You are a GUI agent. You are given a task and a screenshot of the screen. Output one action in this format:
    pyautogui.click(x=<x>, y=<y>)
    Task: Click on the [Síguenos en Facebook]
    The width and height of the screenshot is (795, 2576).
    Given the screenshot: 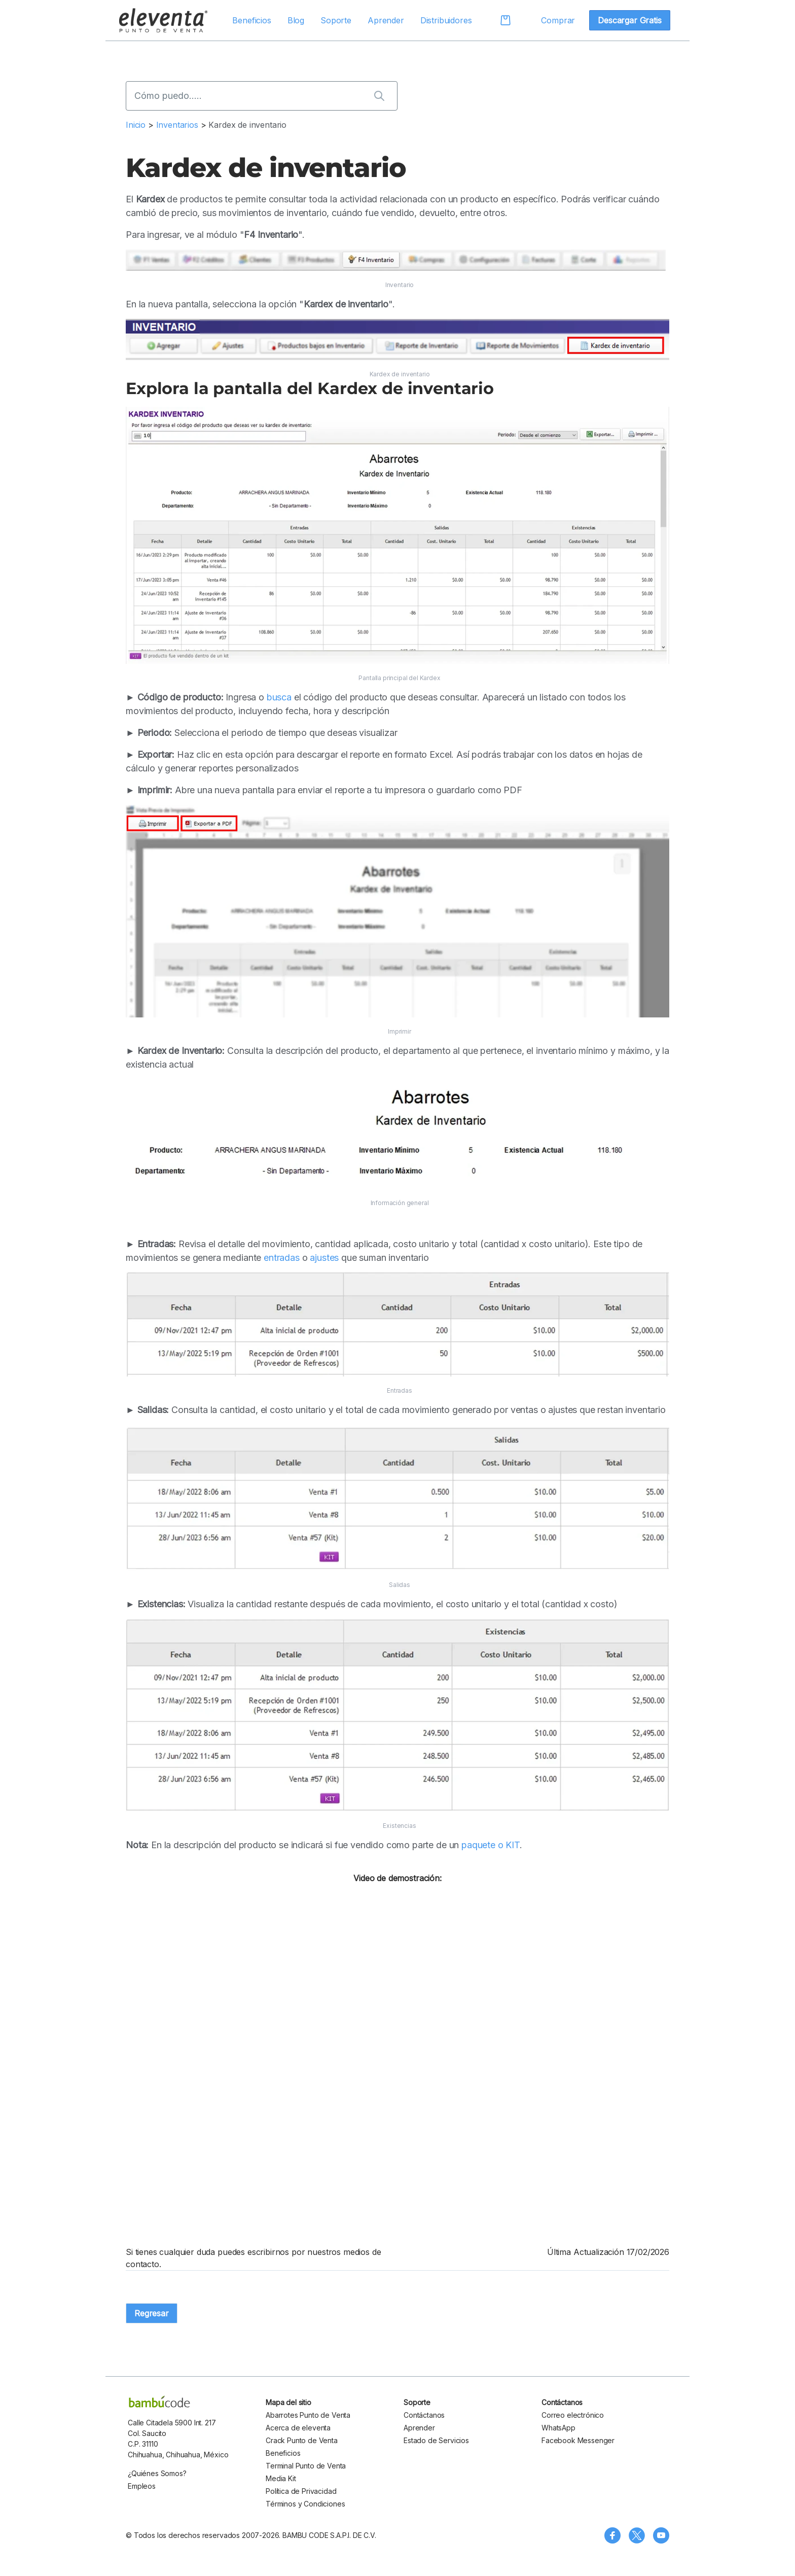 What is the action you would take?
    pyautogui.click(x=612, y=2535)
    